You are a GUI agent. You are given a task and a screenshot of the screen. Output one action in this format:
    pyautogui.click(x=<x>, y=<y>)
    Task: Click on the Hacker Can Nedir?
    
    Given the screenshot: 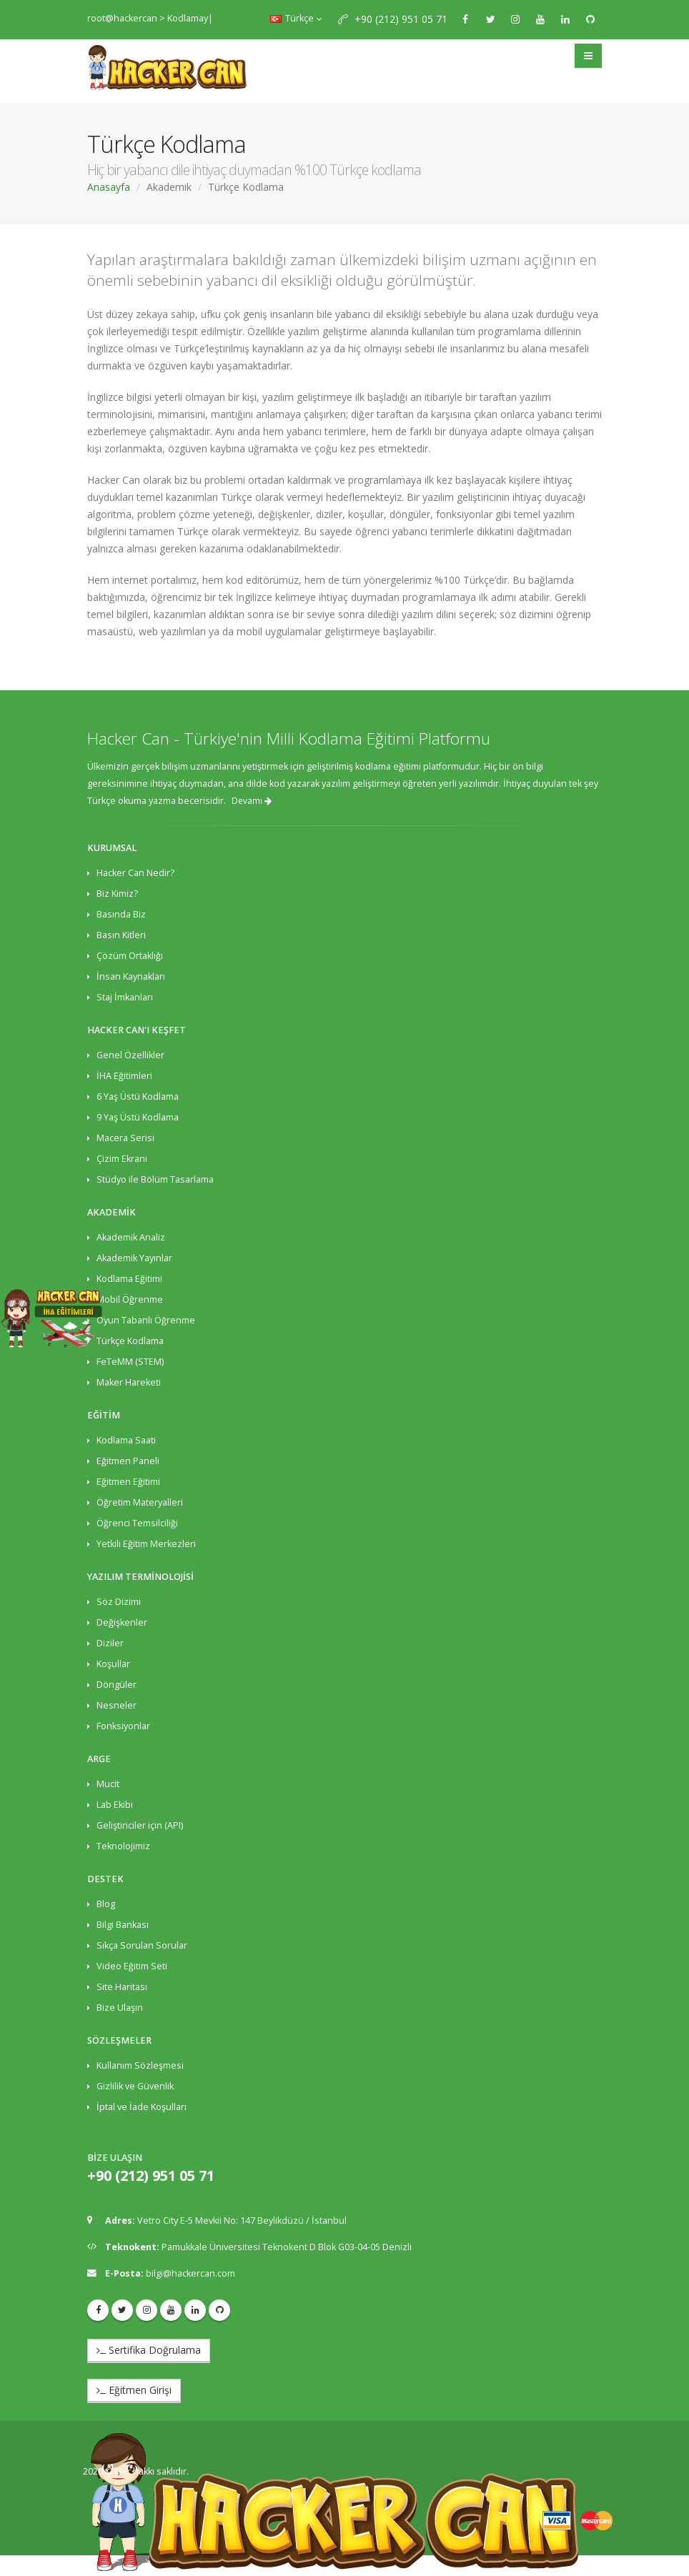 What is the action you would take?
    pyautogui.click(x=135, y=873)
    